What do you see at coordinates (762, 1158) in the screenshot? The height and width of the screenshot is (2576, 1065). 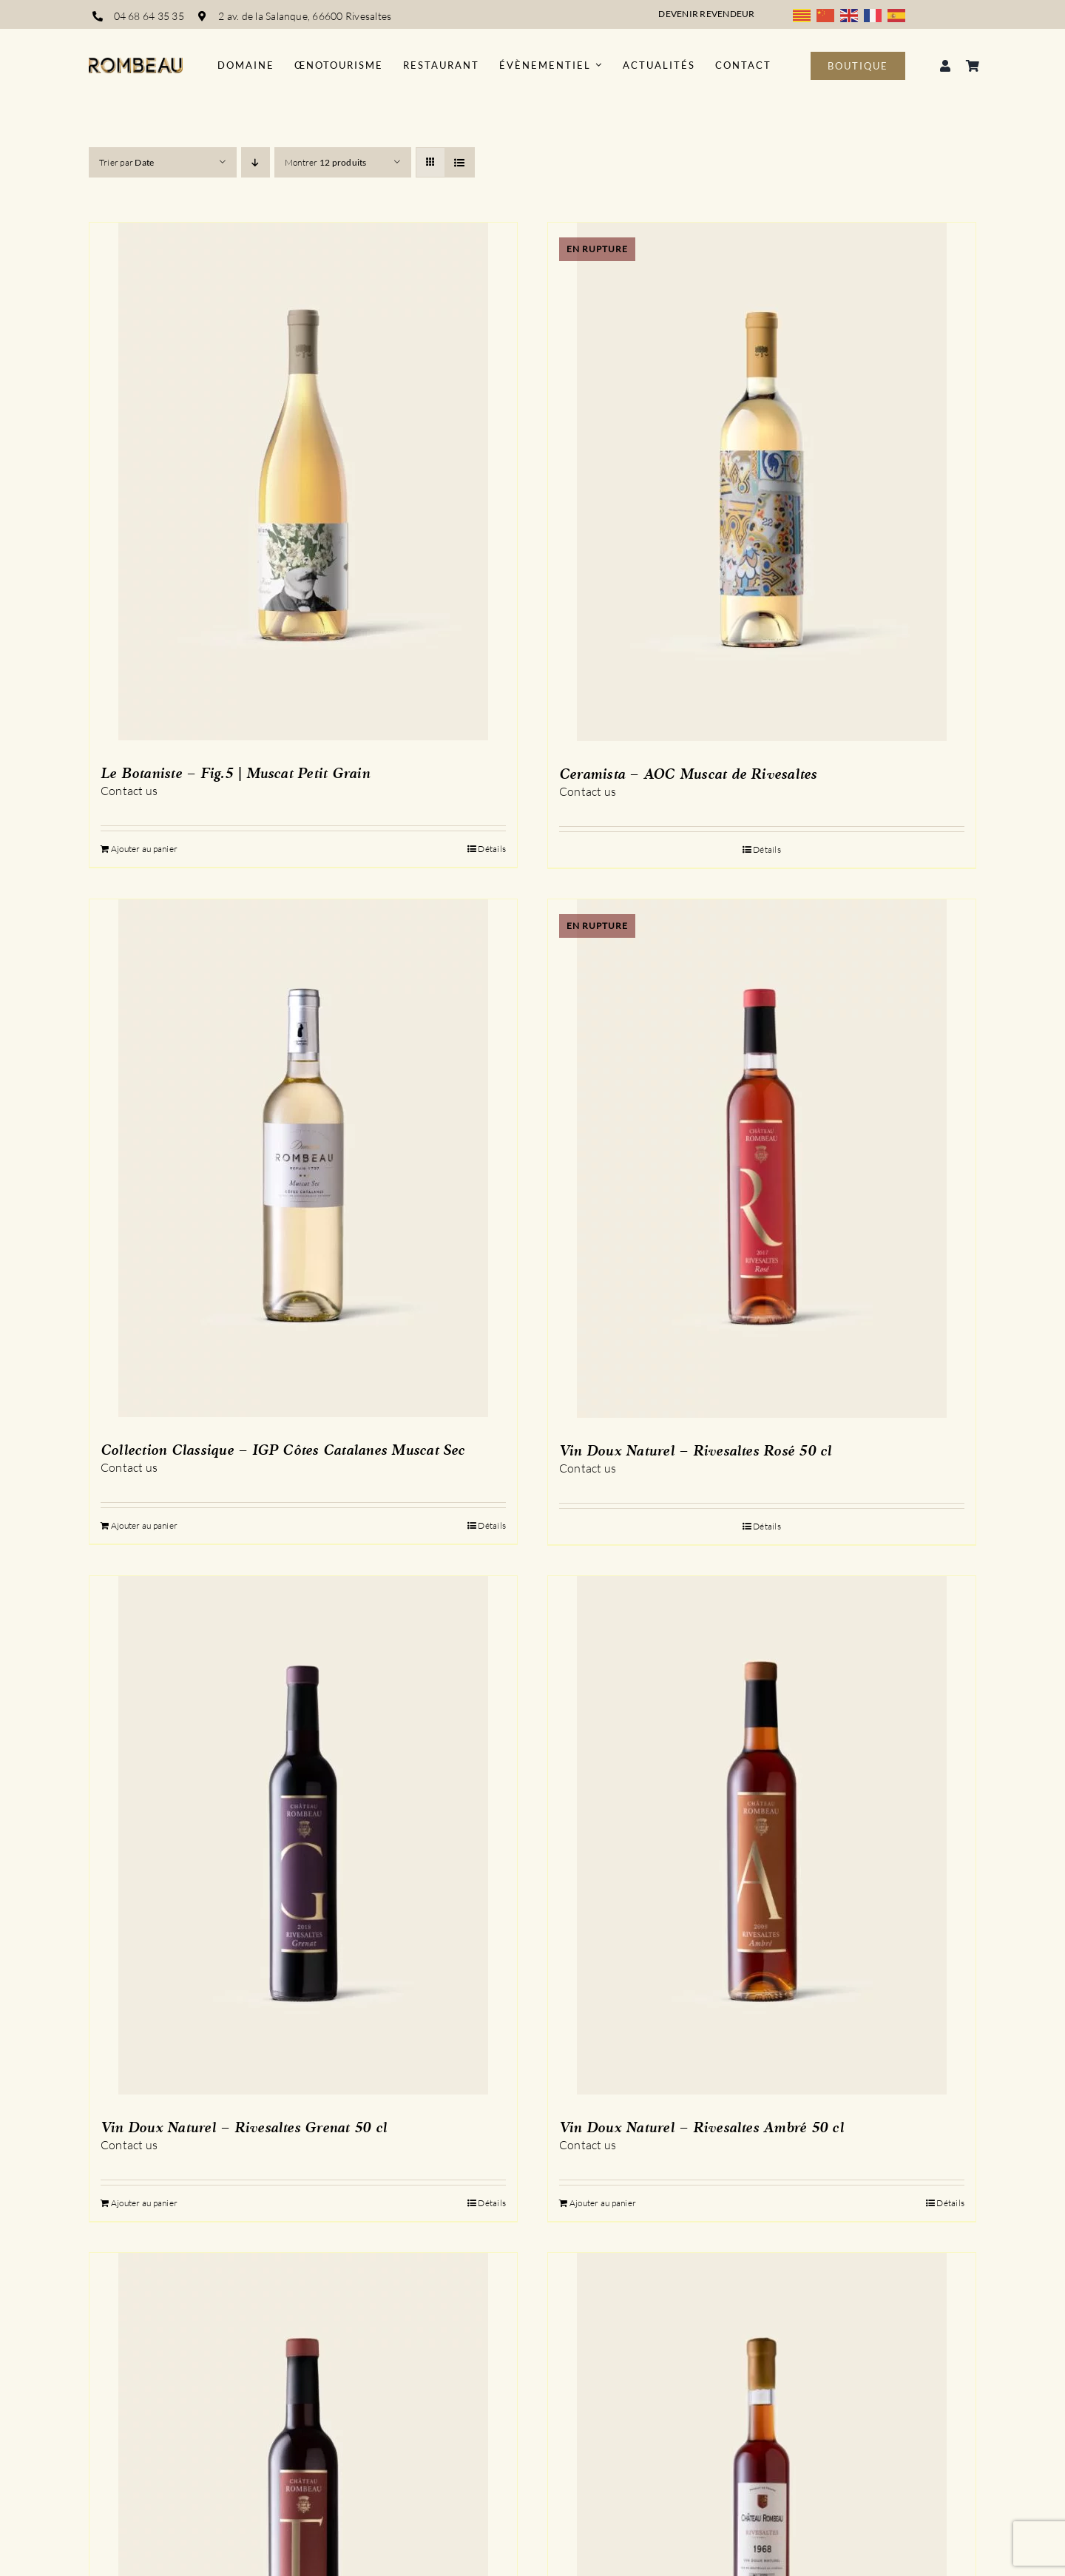 I see `[Vin Doux Naturel – Rivesaltes Rosé 50 cl]` at bounding box center [762, 1158].